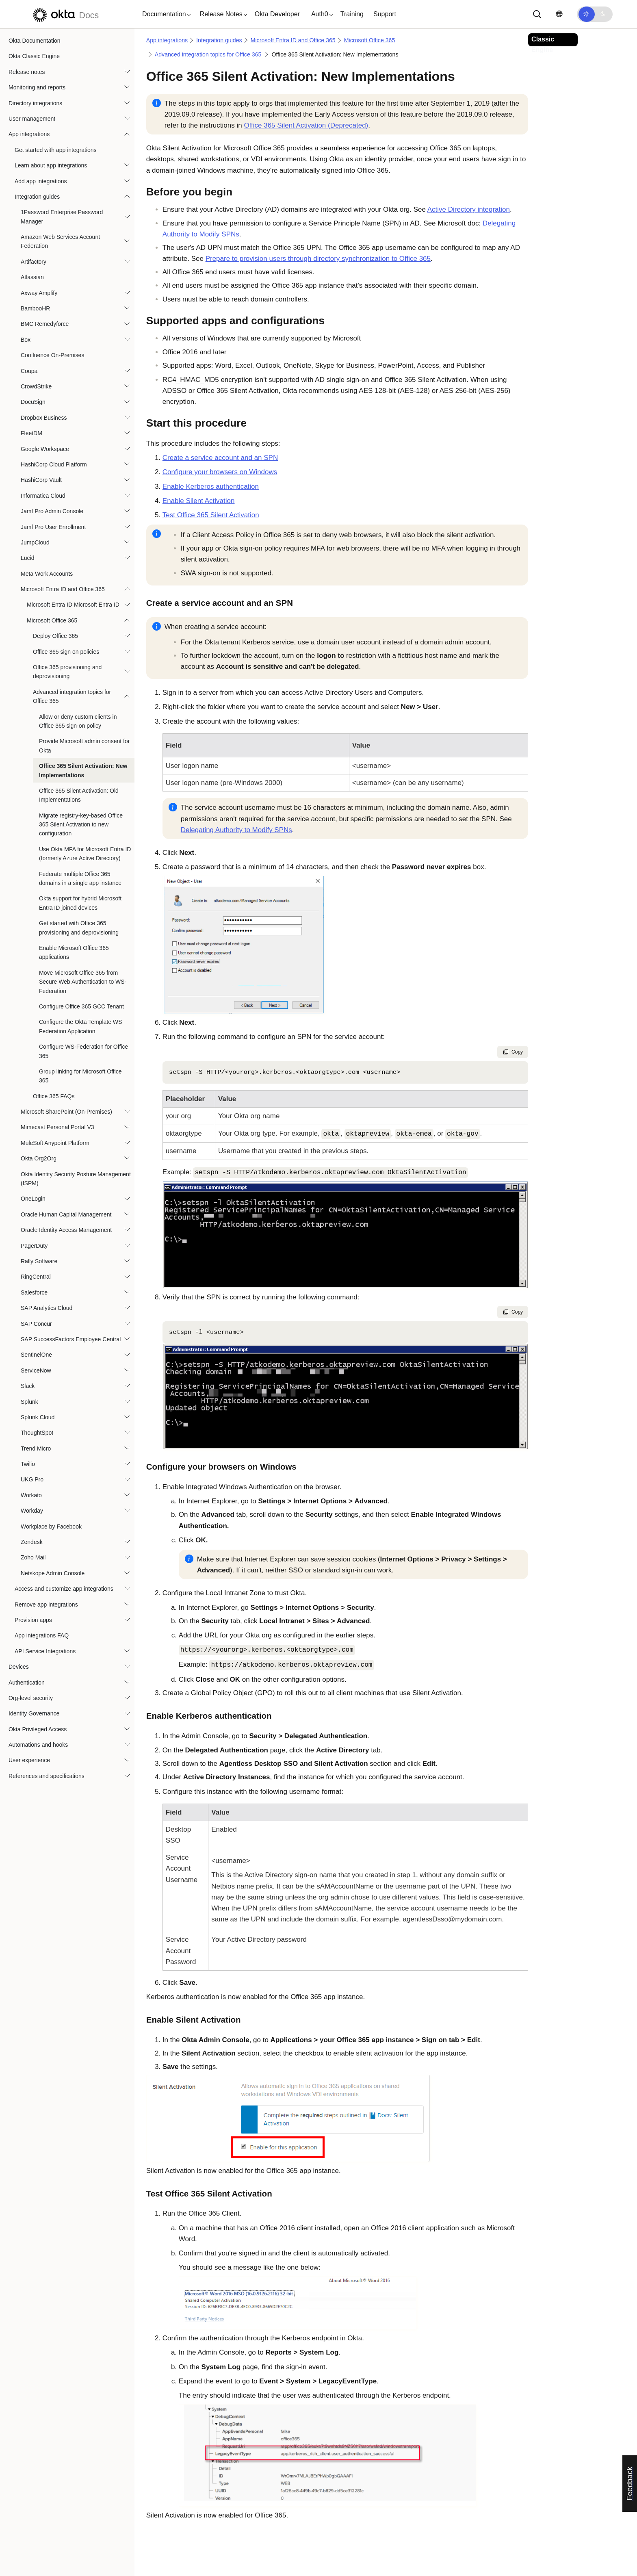 This screenshot has height=2576, width=637. Describe the element at coordinates (85, 853) in the screenshot. I see `Use Okta MFA for Microsoft Entra ID (formerly Azure Active Directory)` at that location.